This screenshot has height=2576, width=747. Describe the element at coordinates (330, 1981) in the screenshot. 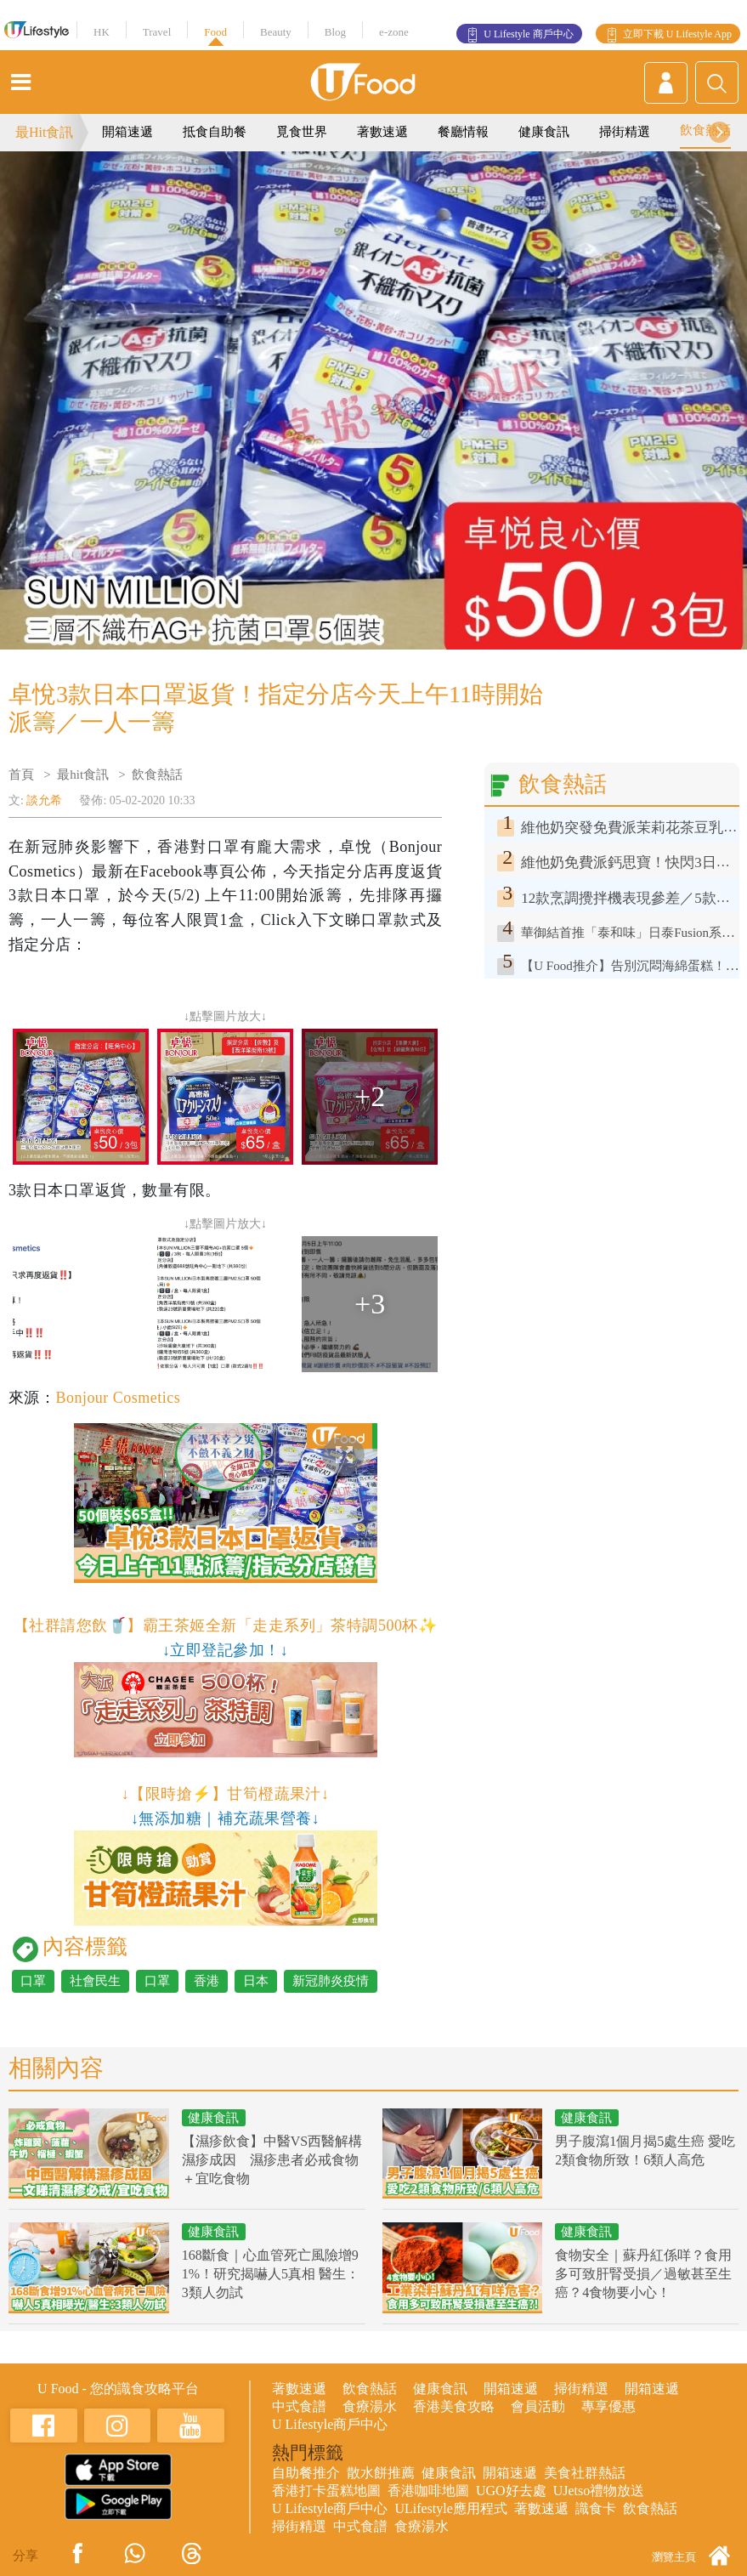

I see `新冠肺炎疫情` at that location.